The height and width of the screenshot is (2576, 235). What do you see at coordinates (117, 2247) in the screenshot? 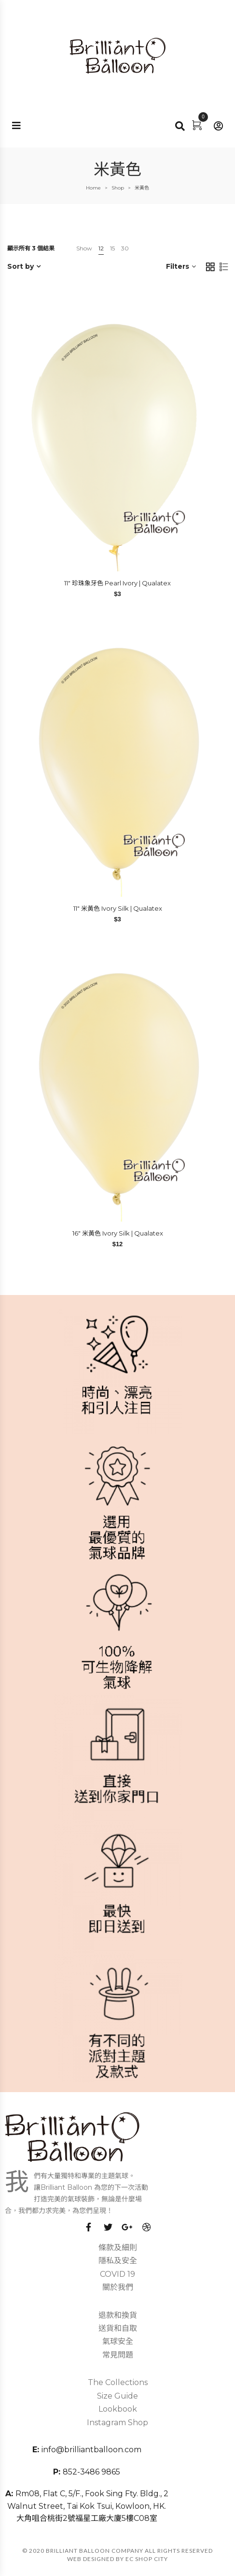
I see `條款及細則` at bounding box center [117, 2247].